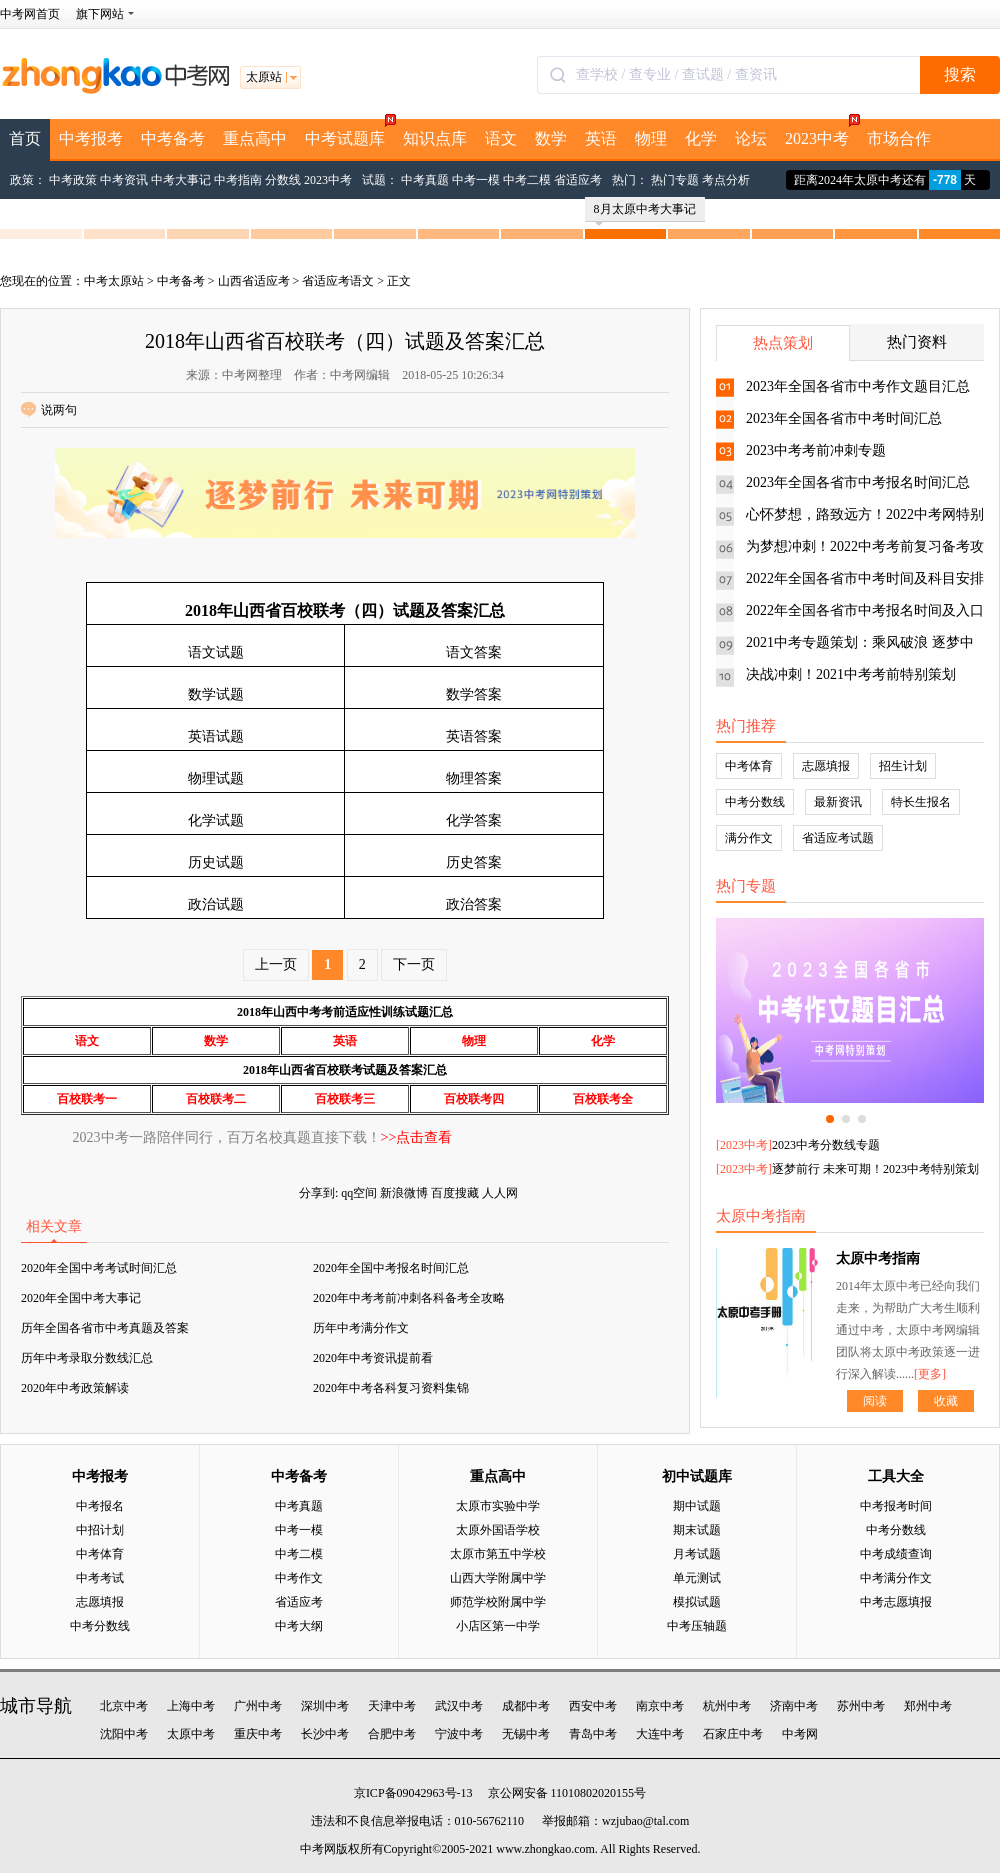 The height and width of the screenshot is (1873, 1000). Describe the element at coordinates (409, 1298) in the screenshot. I see `2020年中考考前冲刺各科备考全攻略` at that location.